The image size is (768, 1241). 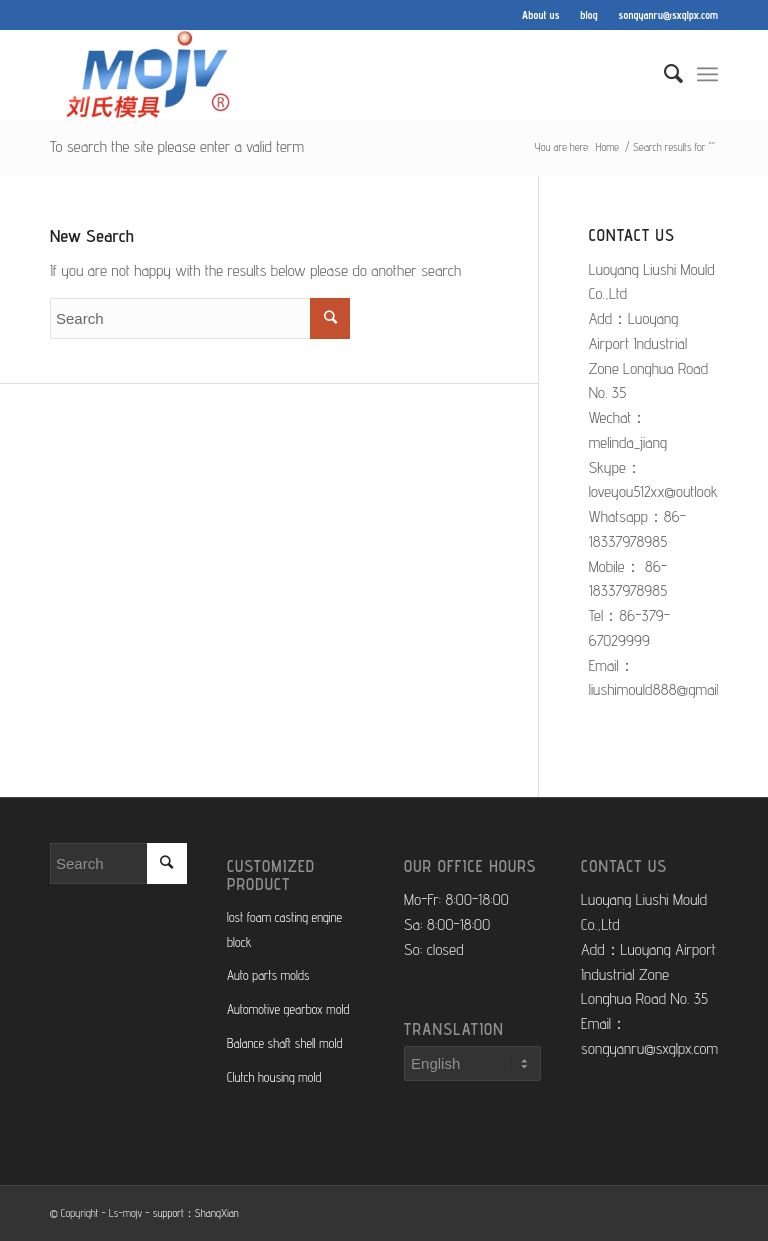 What do you see at coordinates (607, 147) in the screenshot?
I see `Home` at bounding box center [607, 147].